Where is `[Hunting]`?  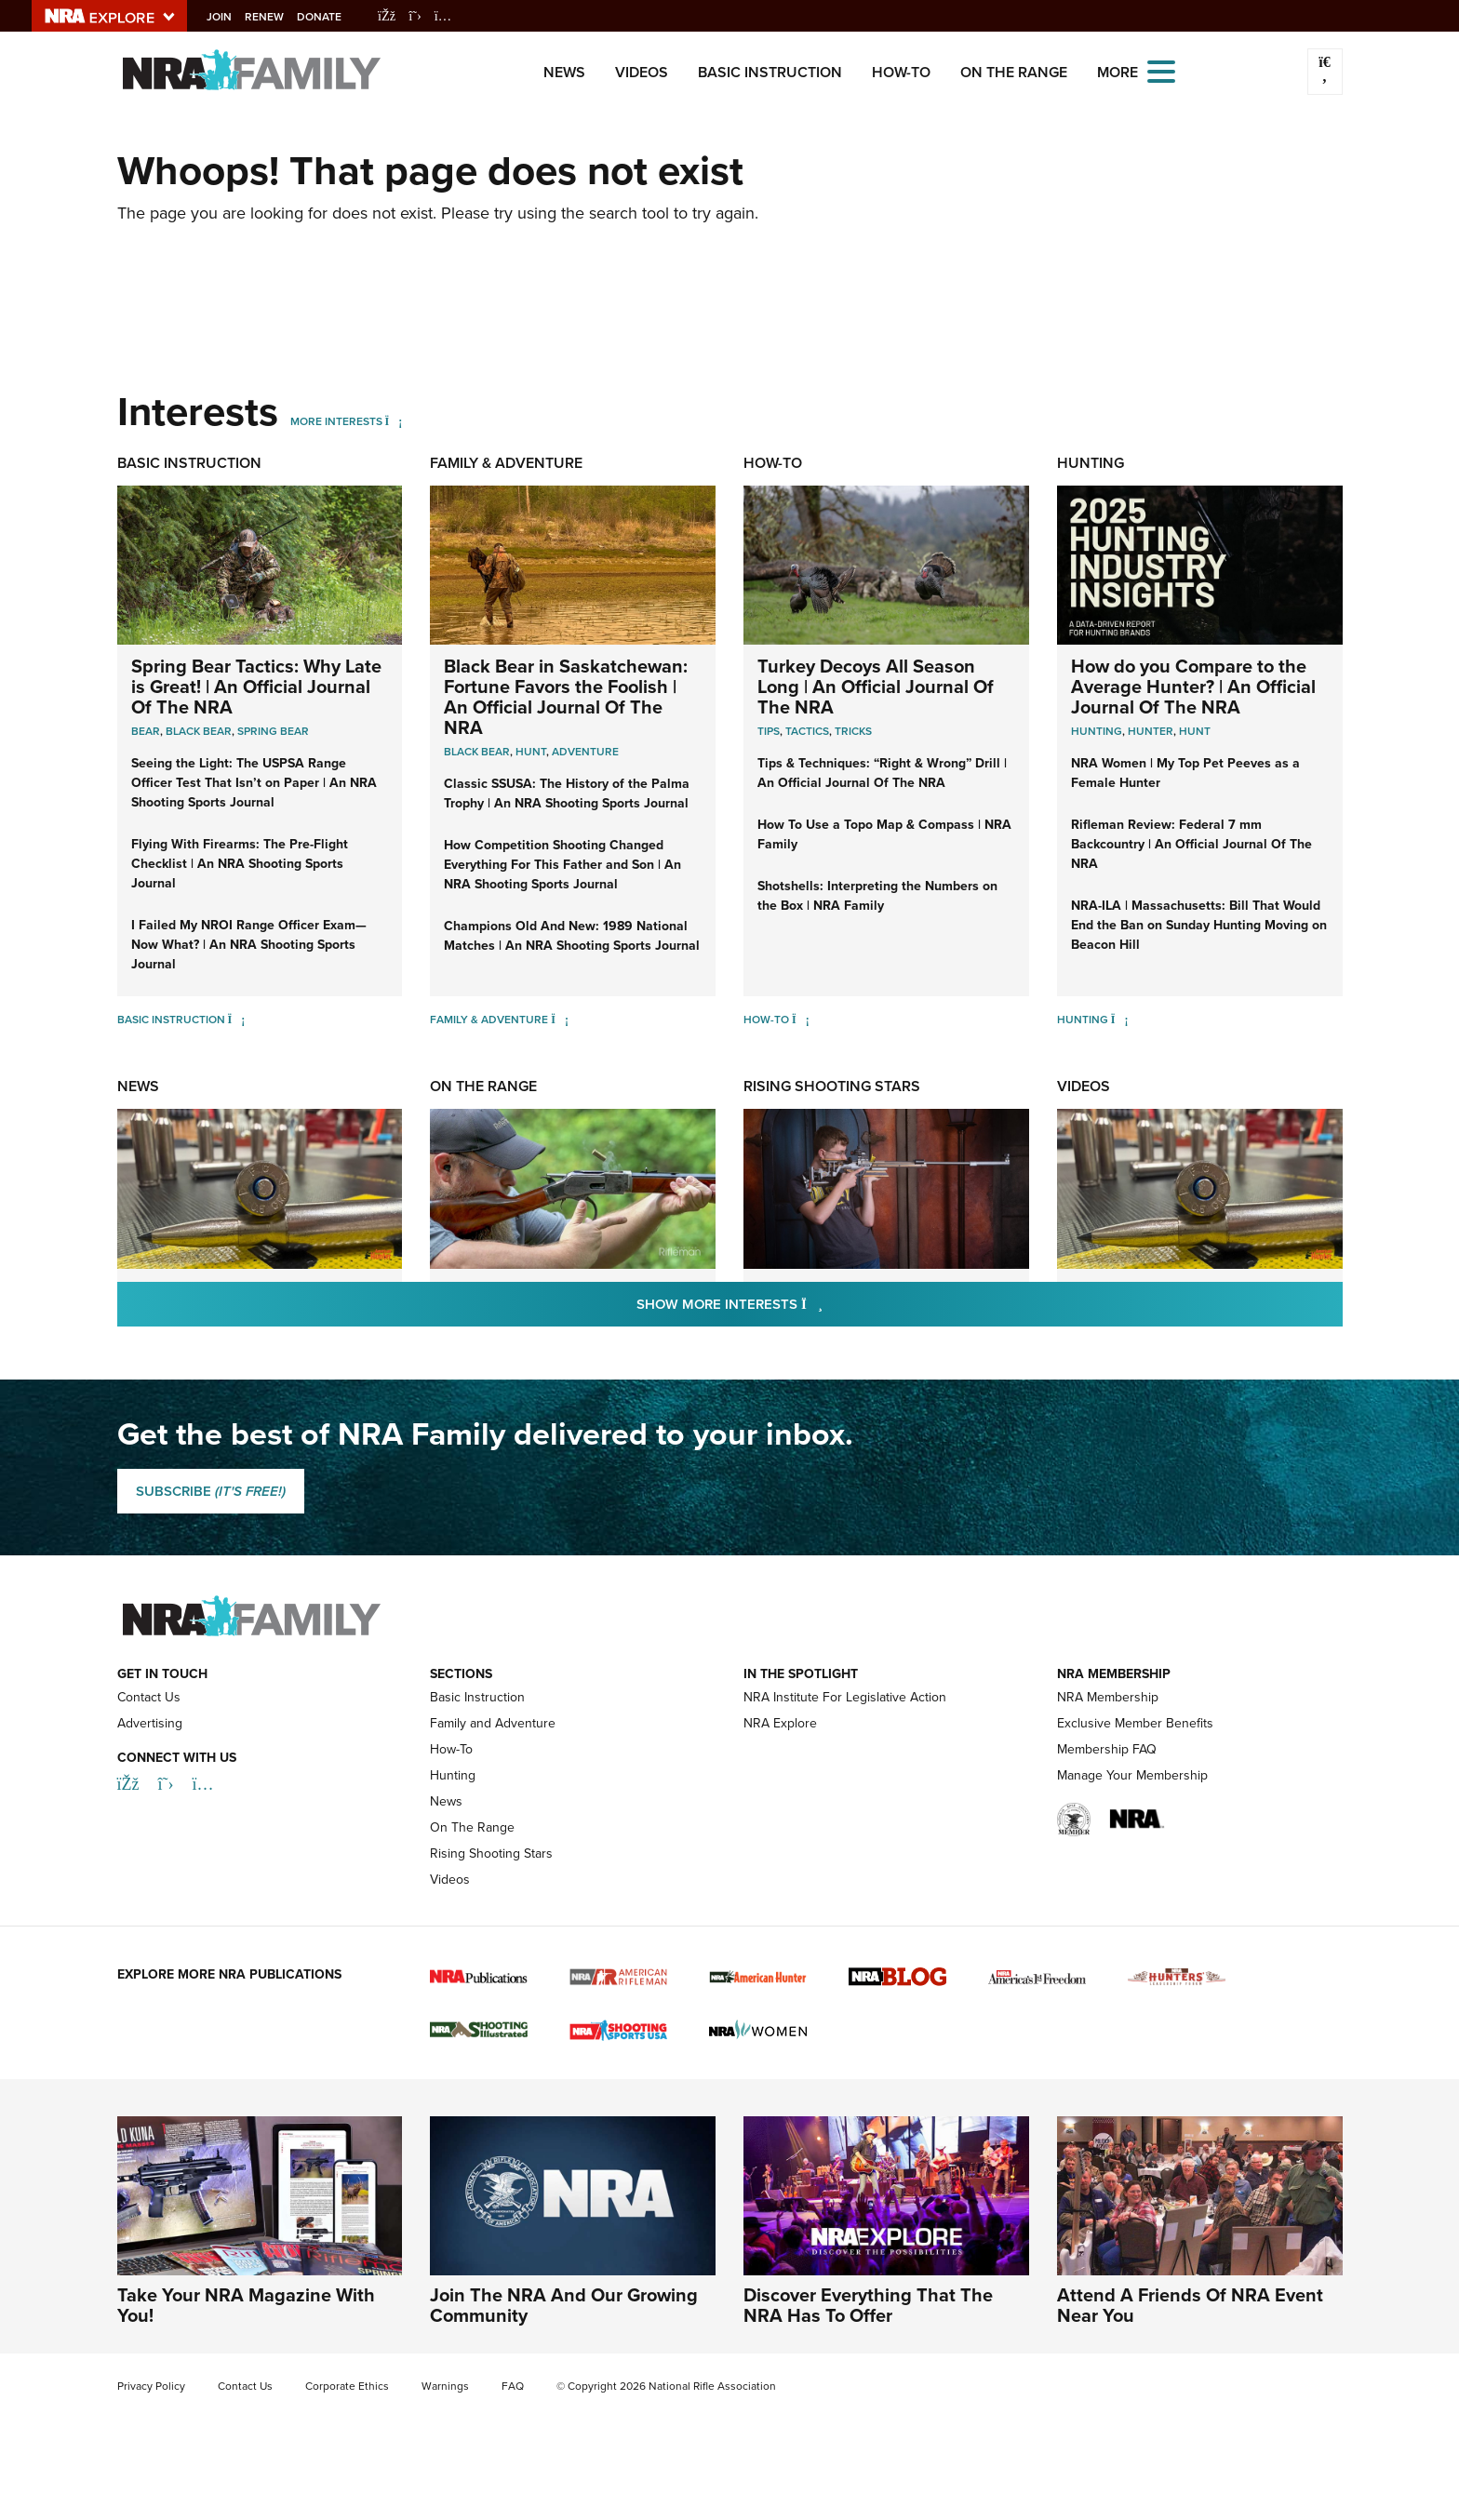 [Hunting] is located at coordinates (1120, 1019).